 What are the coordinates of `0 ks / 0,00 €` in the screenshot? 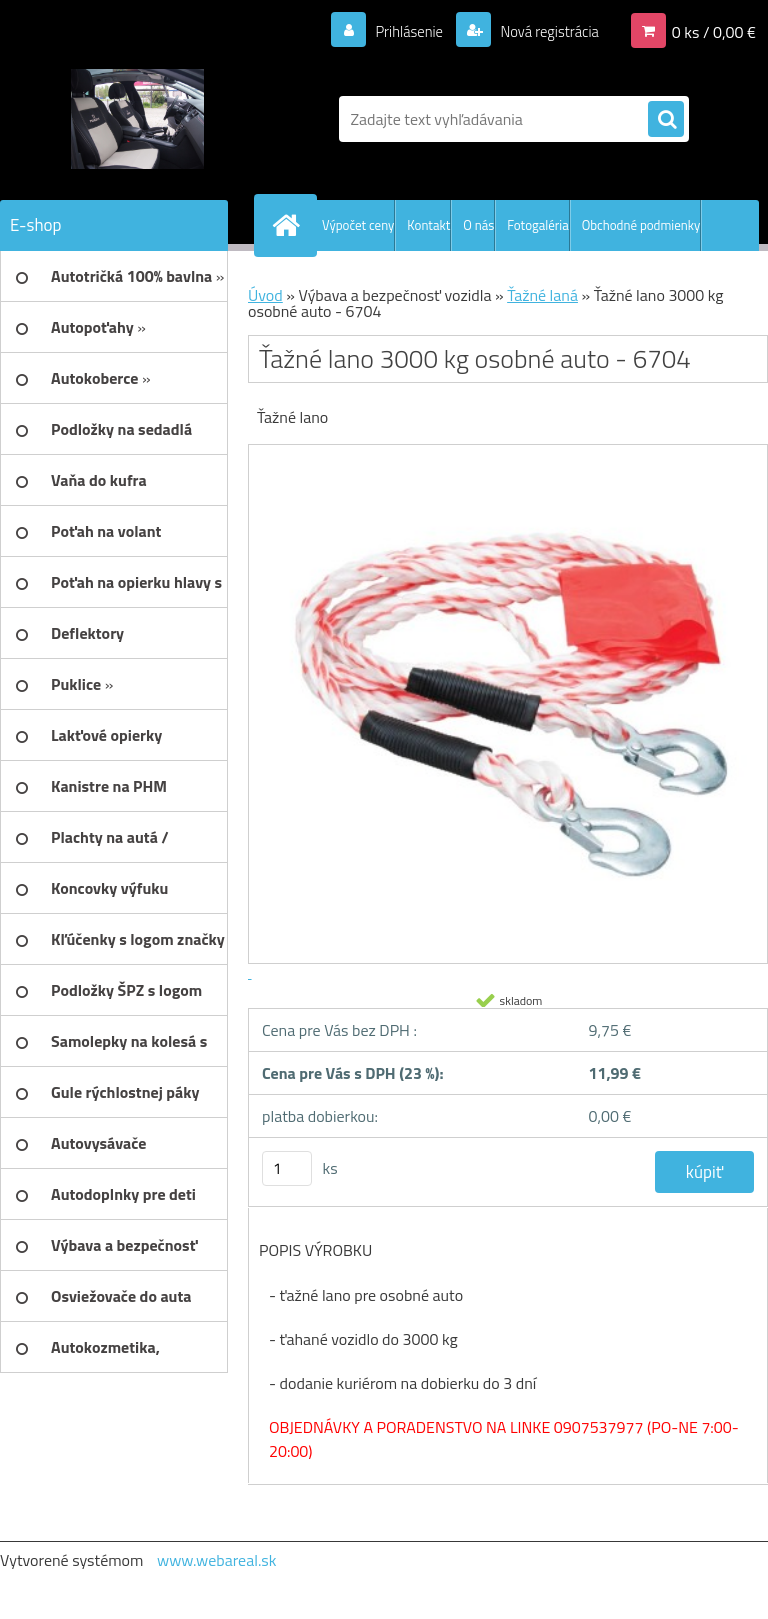 It's located at (714, 31).